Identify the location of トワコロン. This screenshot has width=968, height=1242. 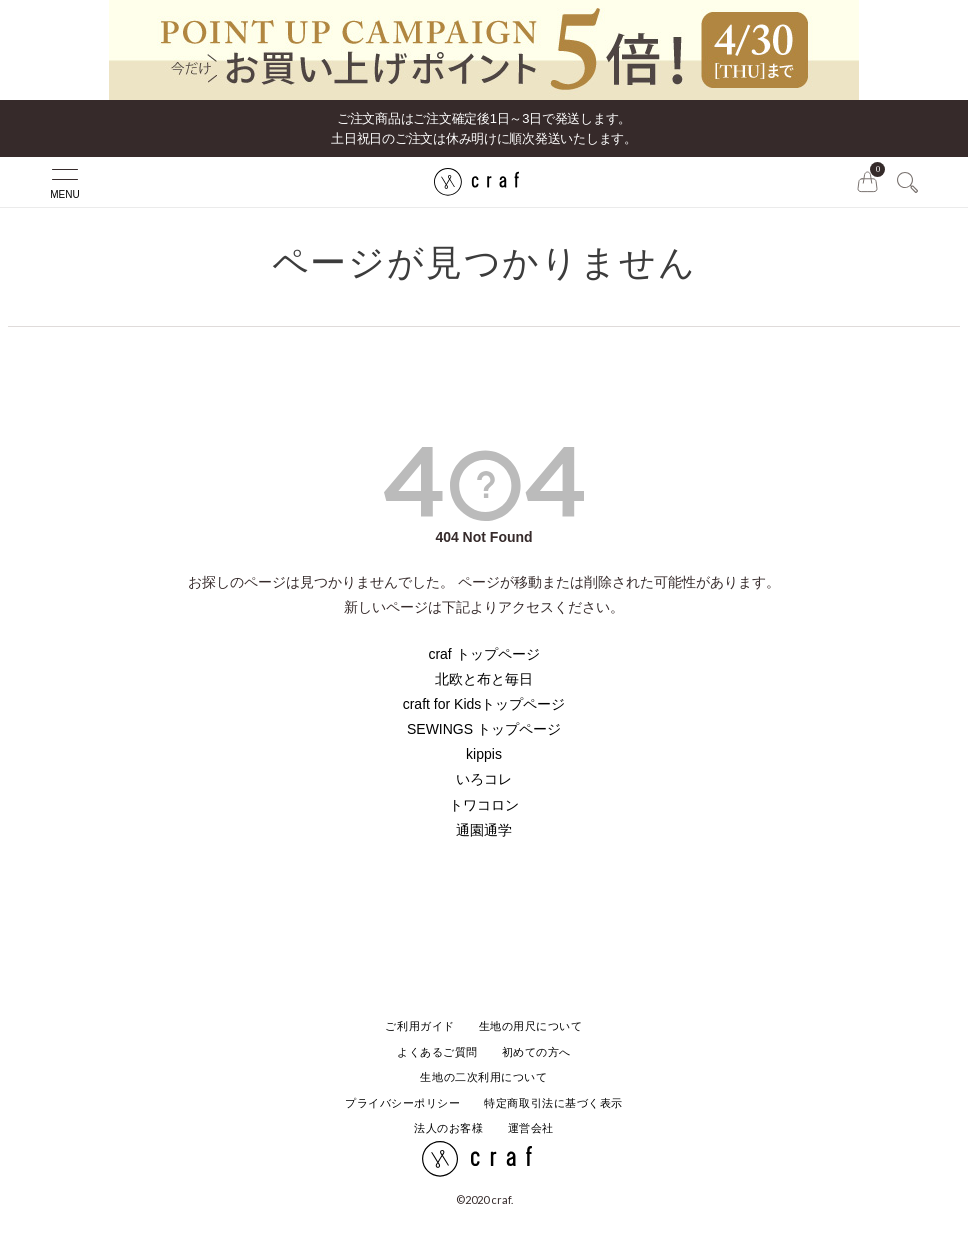
(484, 805).